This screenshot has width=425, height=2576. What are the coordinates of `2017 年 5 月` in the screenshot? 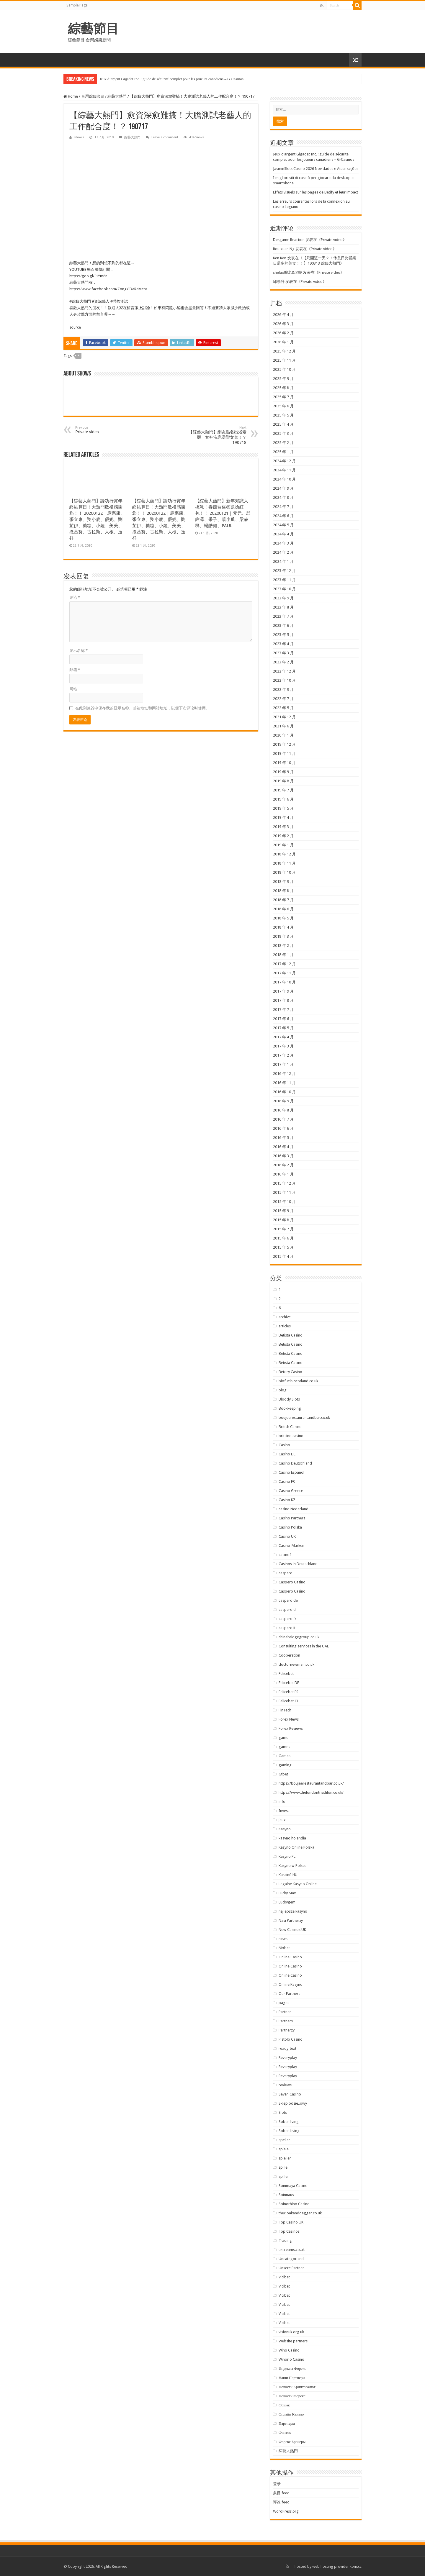 It's located at (283, 1028).